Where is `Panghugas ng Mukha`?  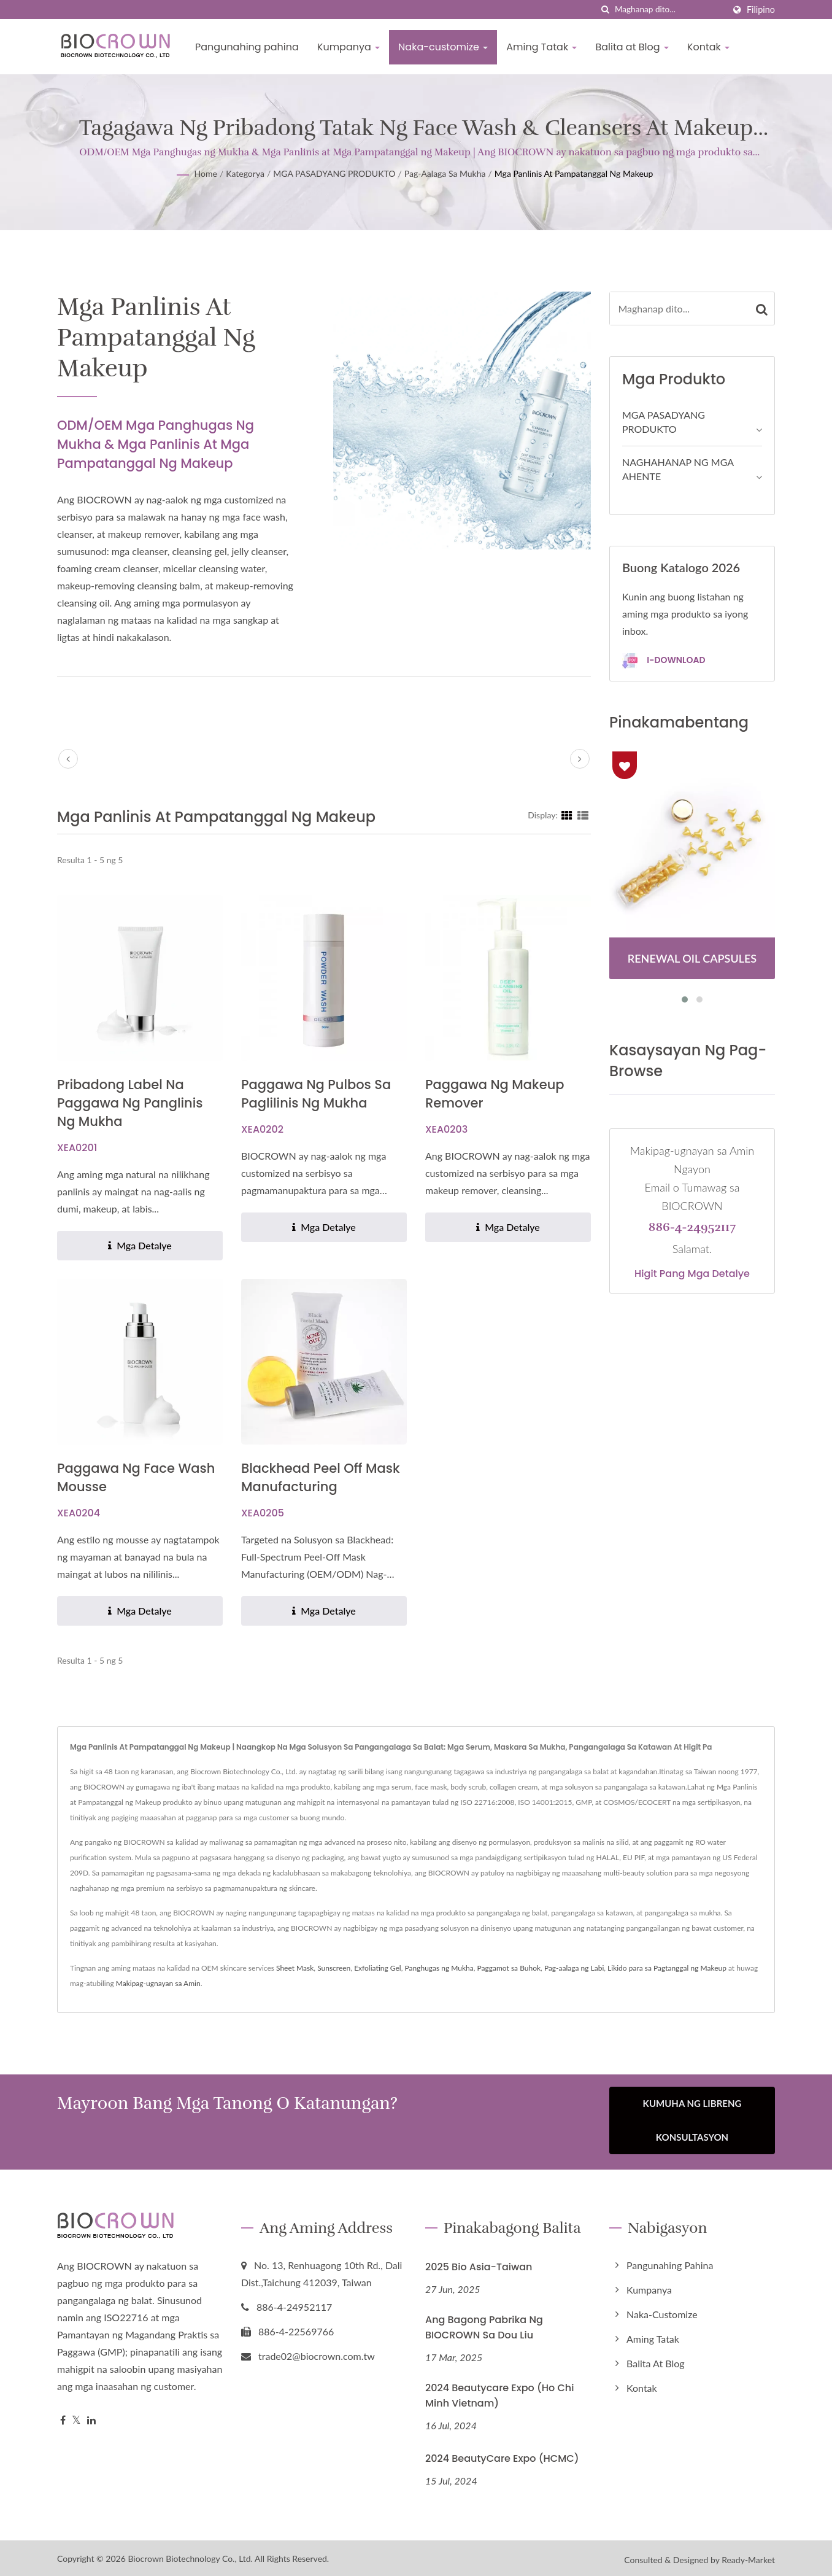
Panghugas ng Mukha is located at coordinates (439, 1968).